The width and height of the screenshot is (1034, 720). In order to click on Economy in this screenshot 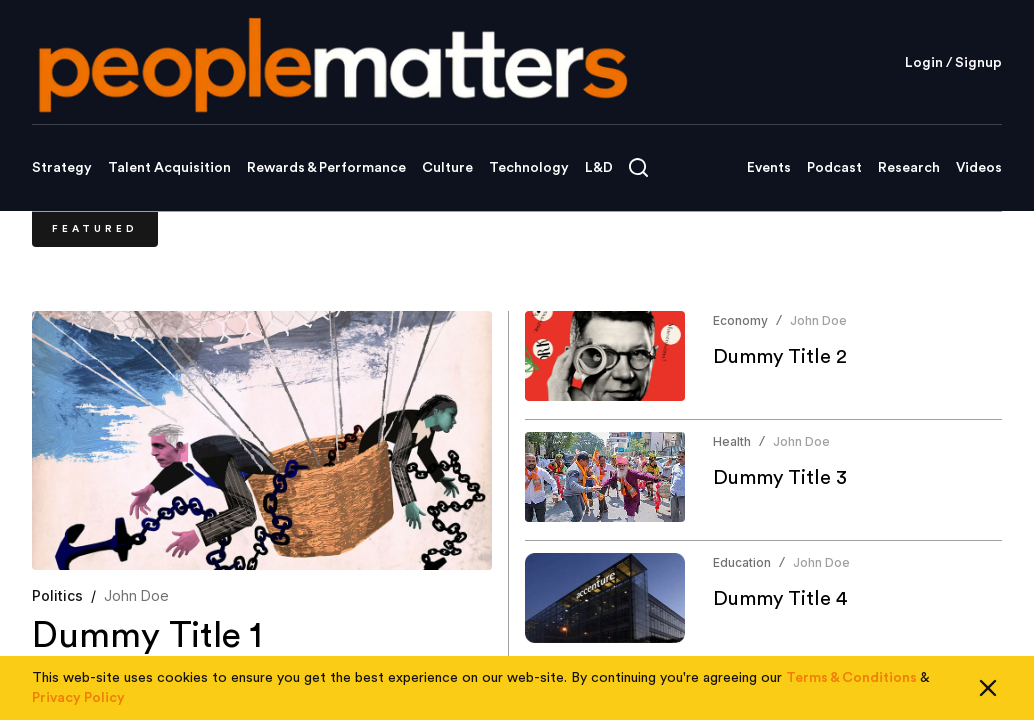, I will do `click(740, 320)`.